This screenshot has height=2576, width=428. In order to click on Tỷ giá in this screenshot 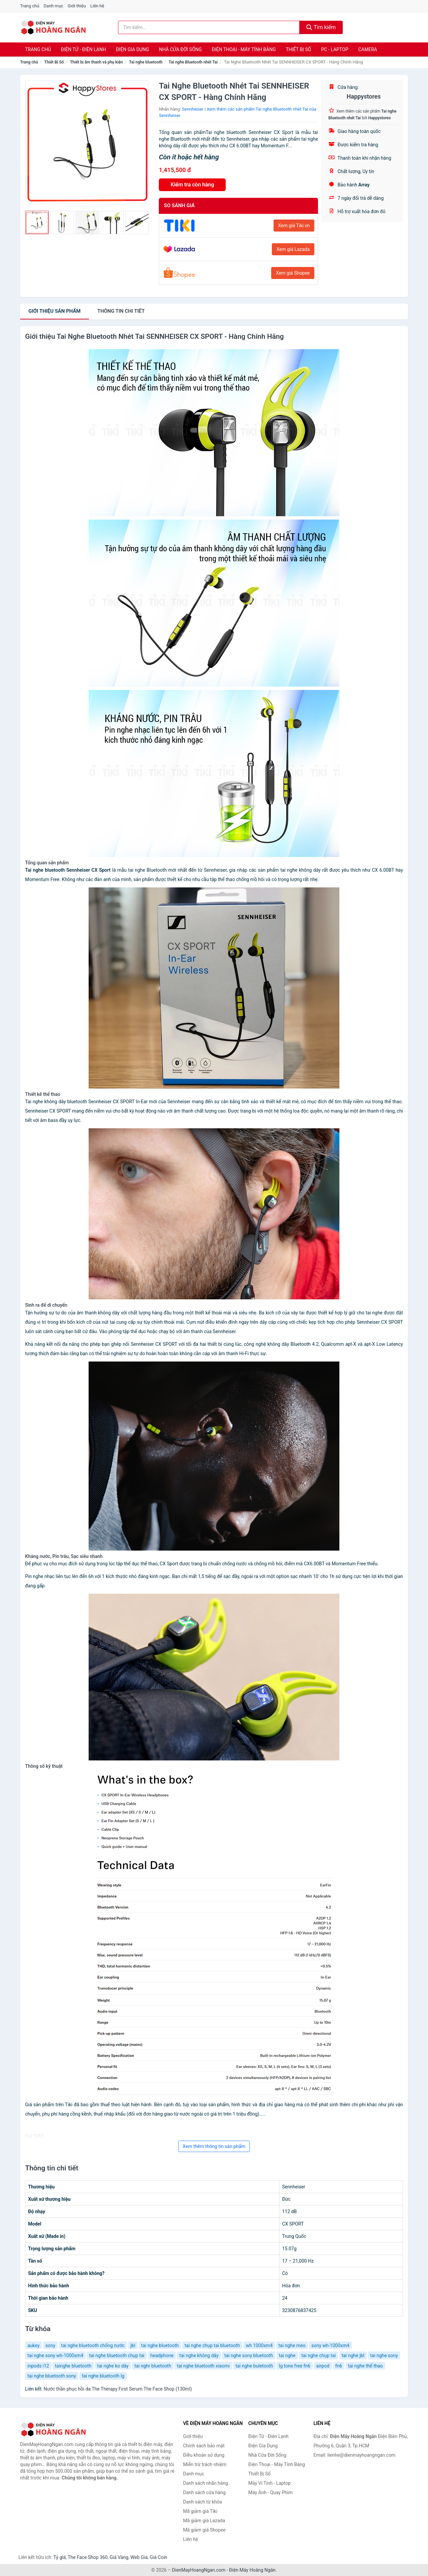, I will do `click(60, 2557)`.